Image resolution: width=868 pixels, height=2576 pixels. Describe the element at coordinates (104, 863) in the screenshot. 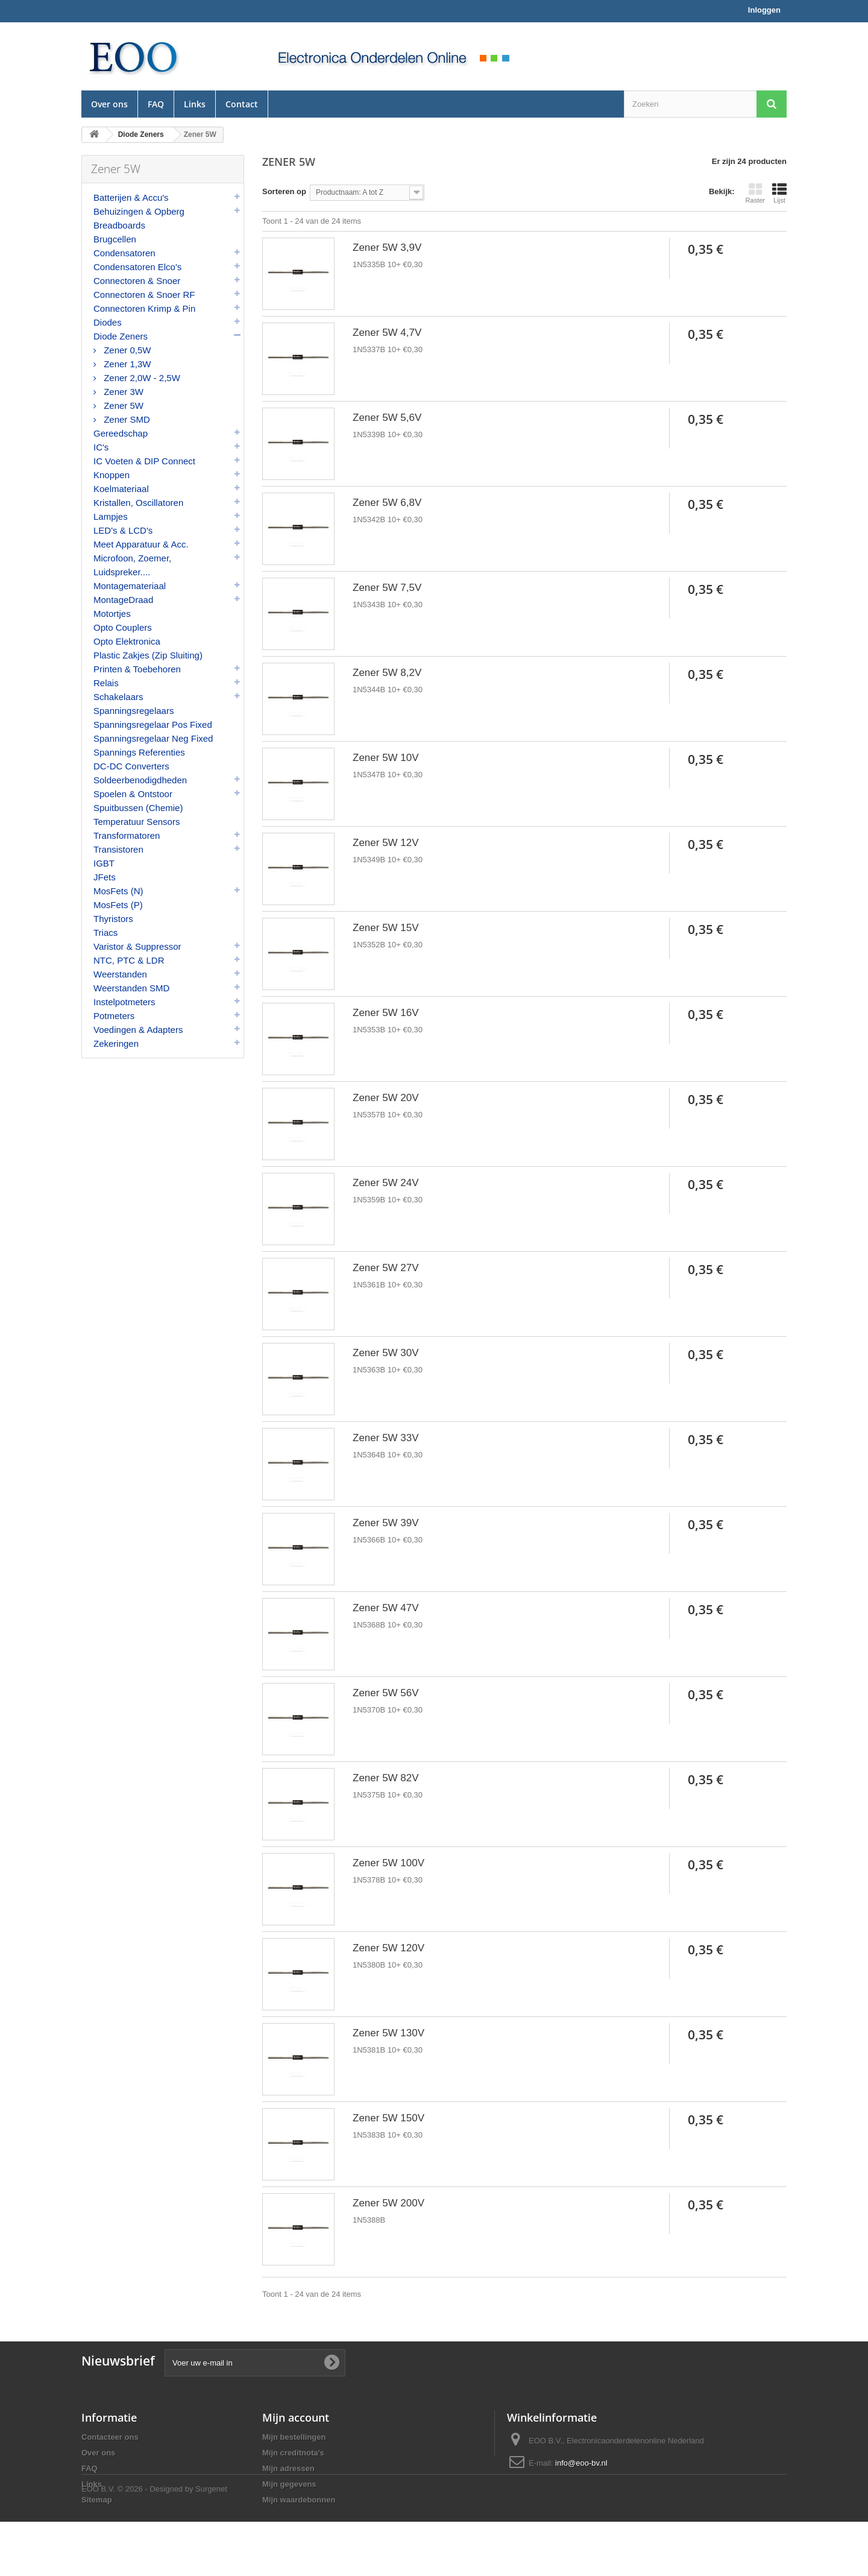

I see `IGBT` at that location.